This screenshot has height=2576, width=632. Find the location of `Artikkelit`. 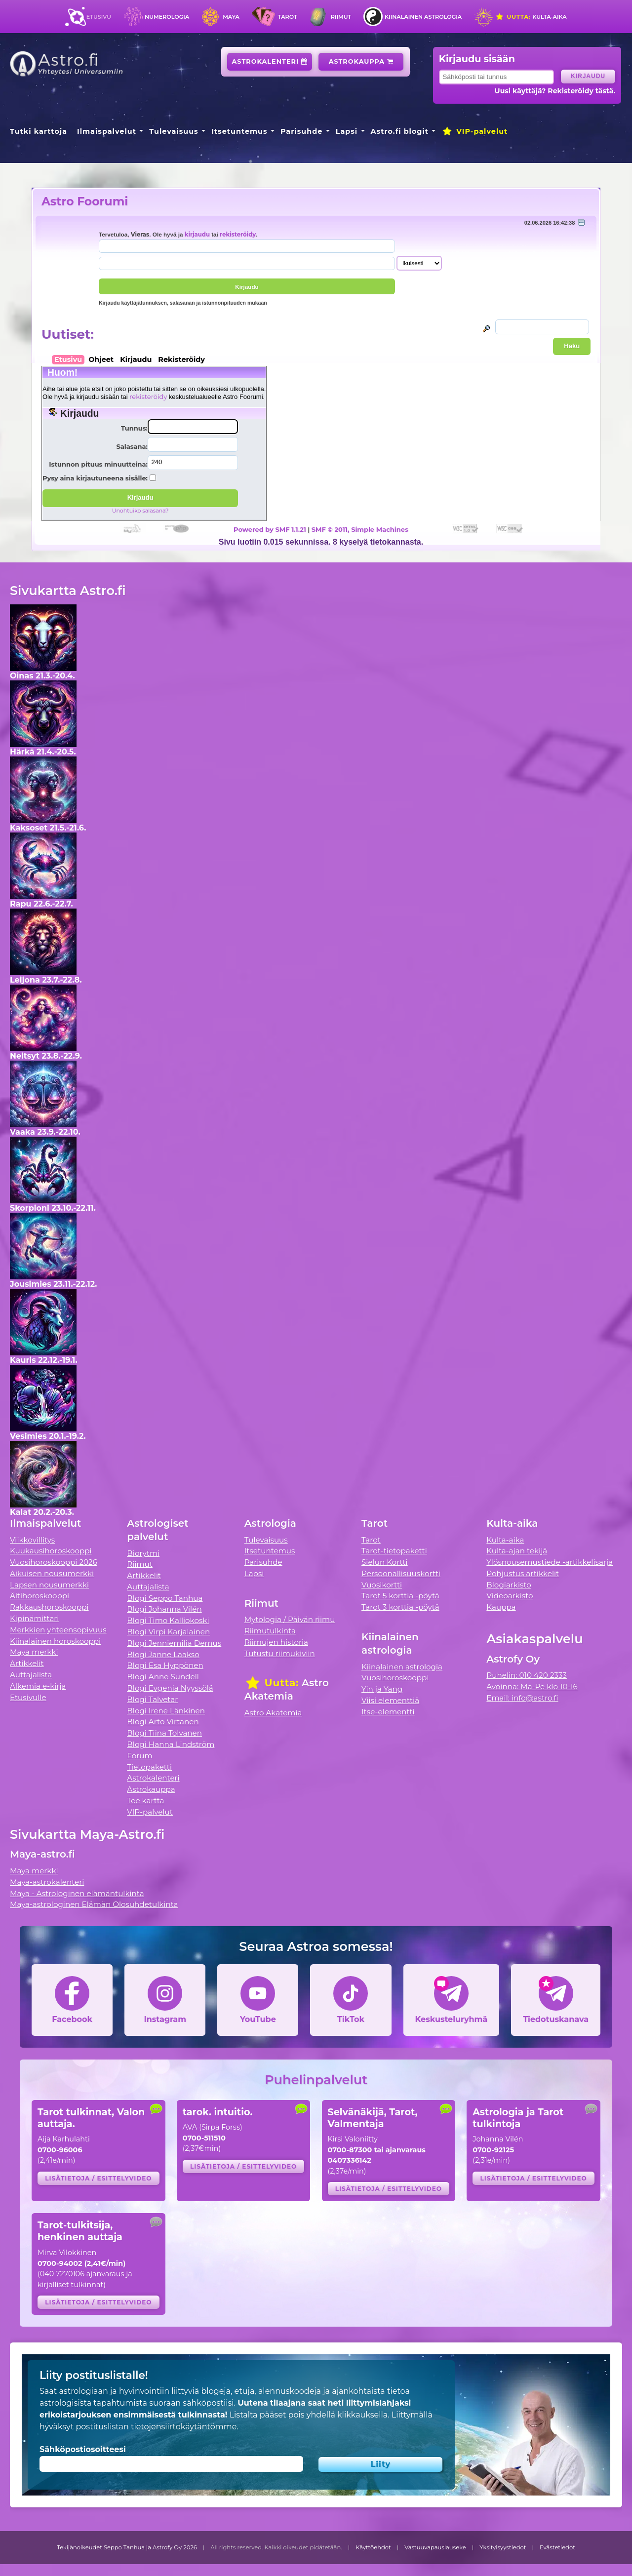

Artikkelit is located at coordinates (27, 1663).